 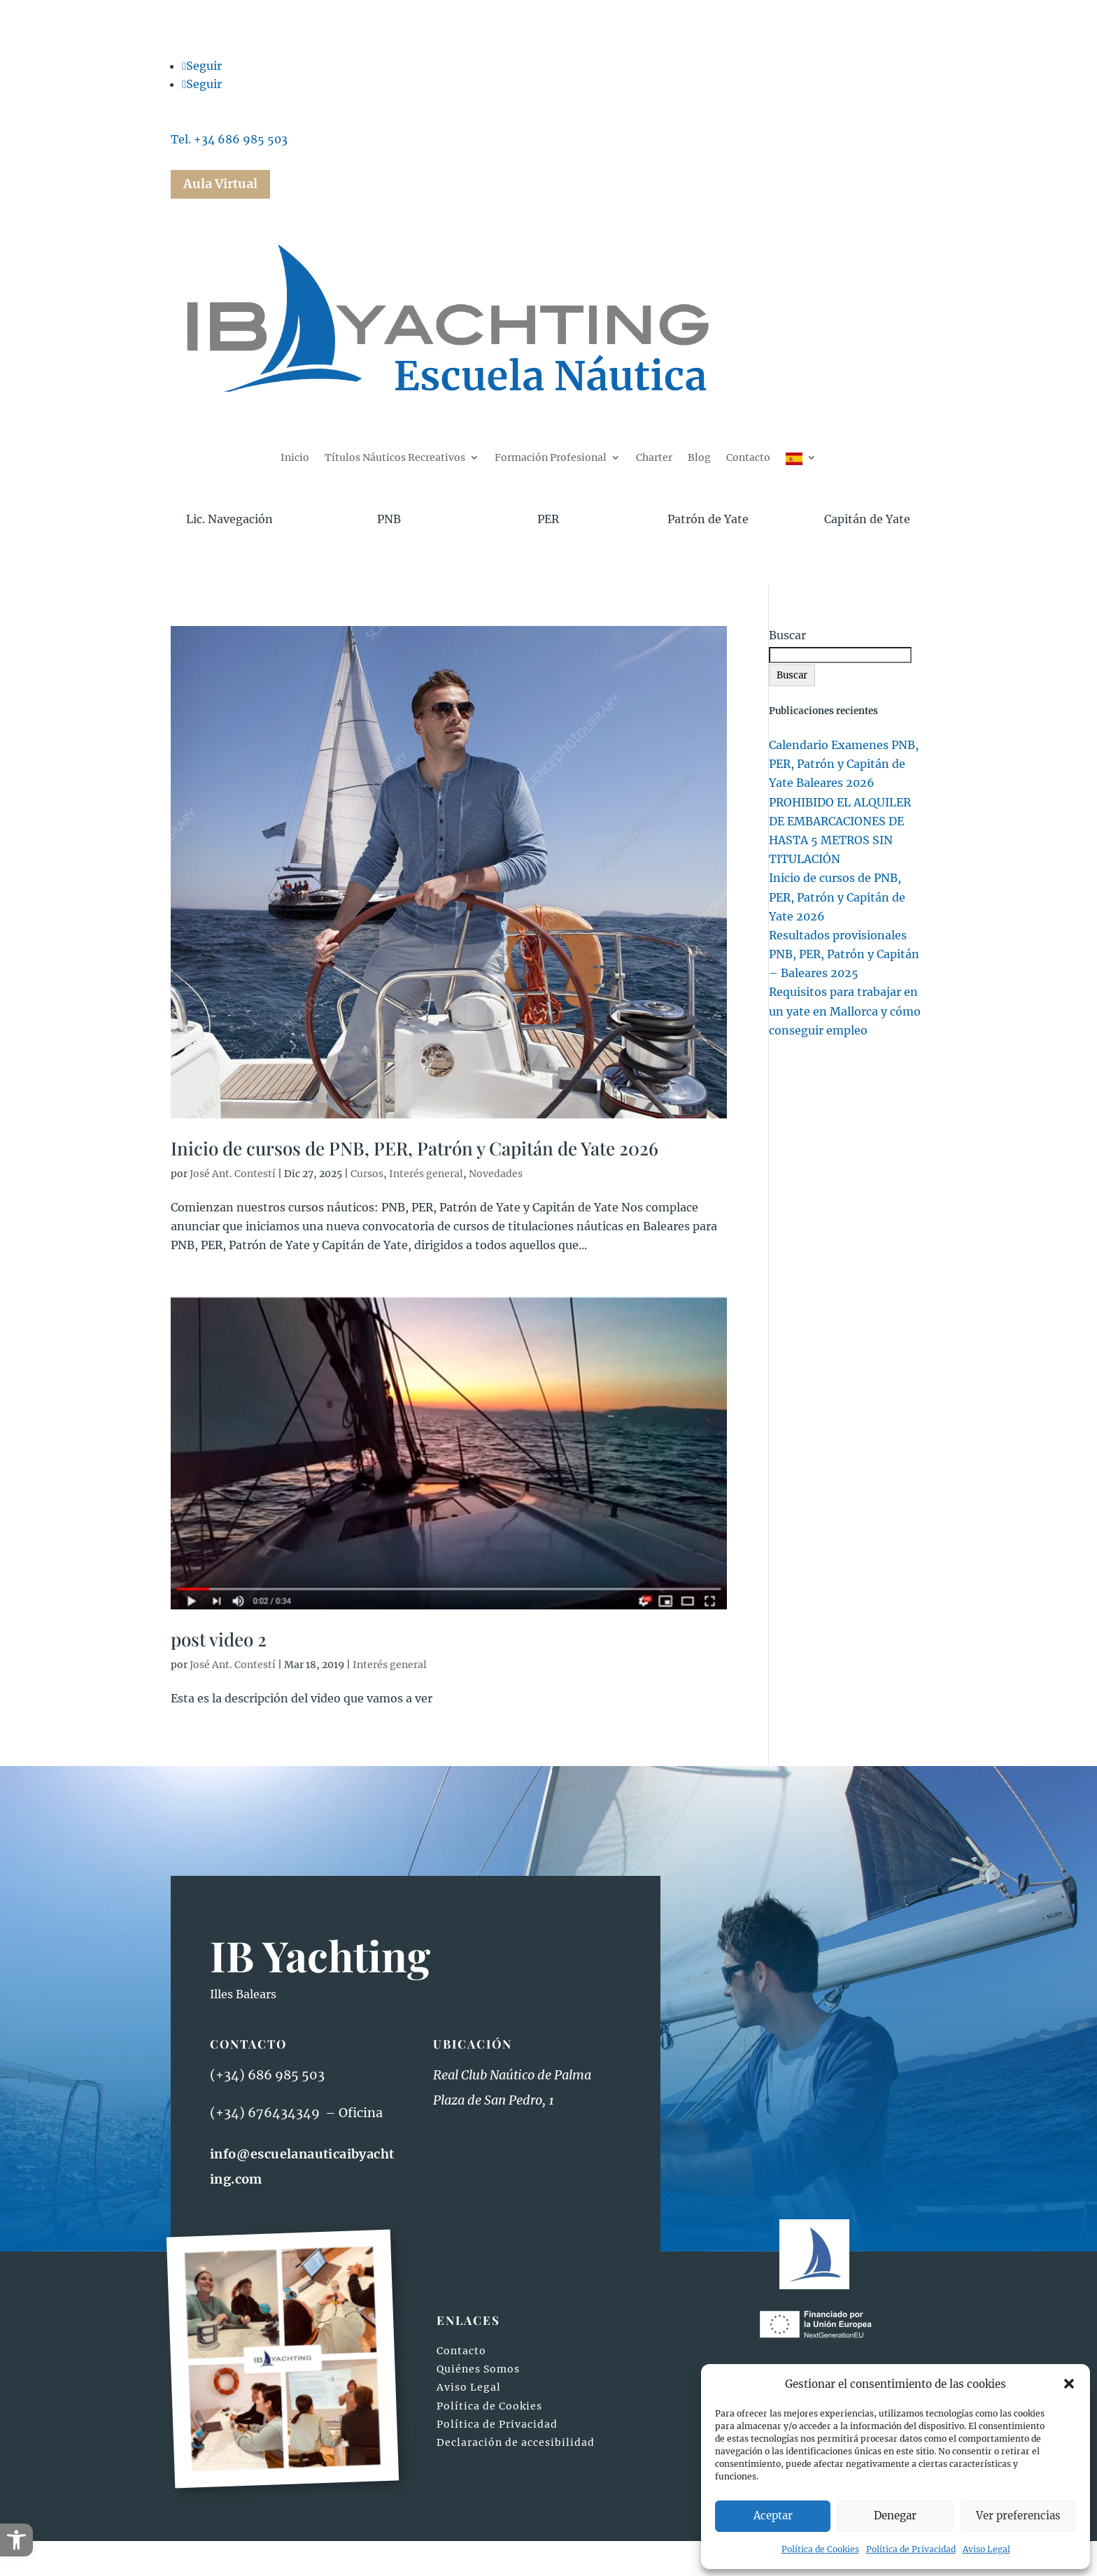 What do you see at coordinates (699, 458) in the screenshot?
I see `Blog` at bounding box center [699, 458].